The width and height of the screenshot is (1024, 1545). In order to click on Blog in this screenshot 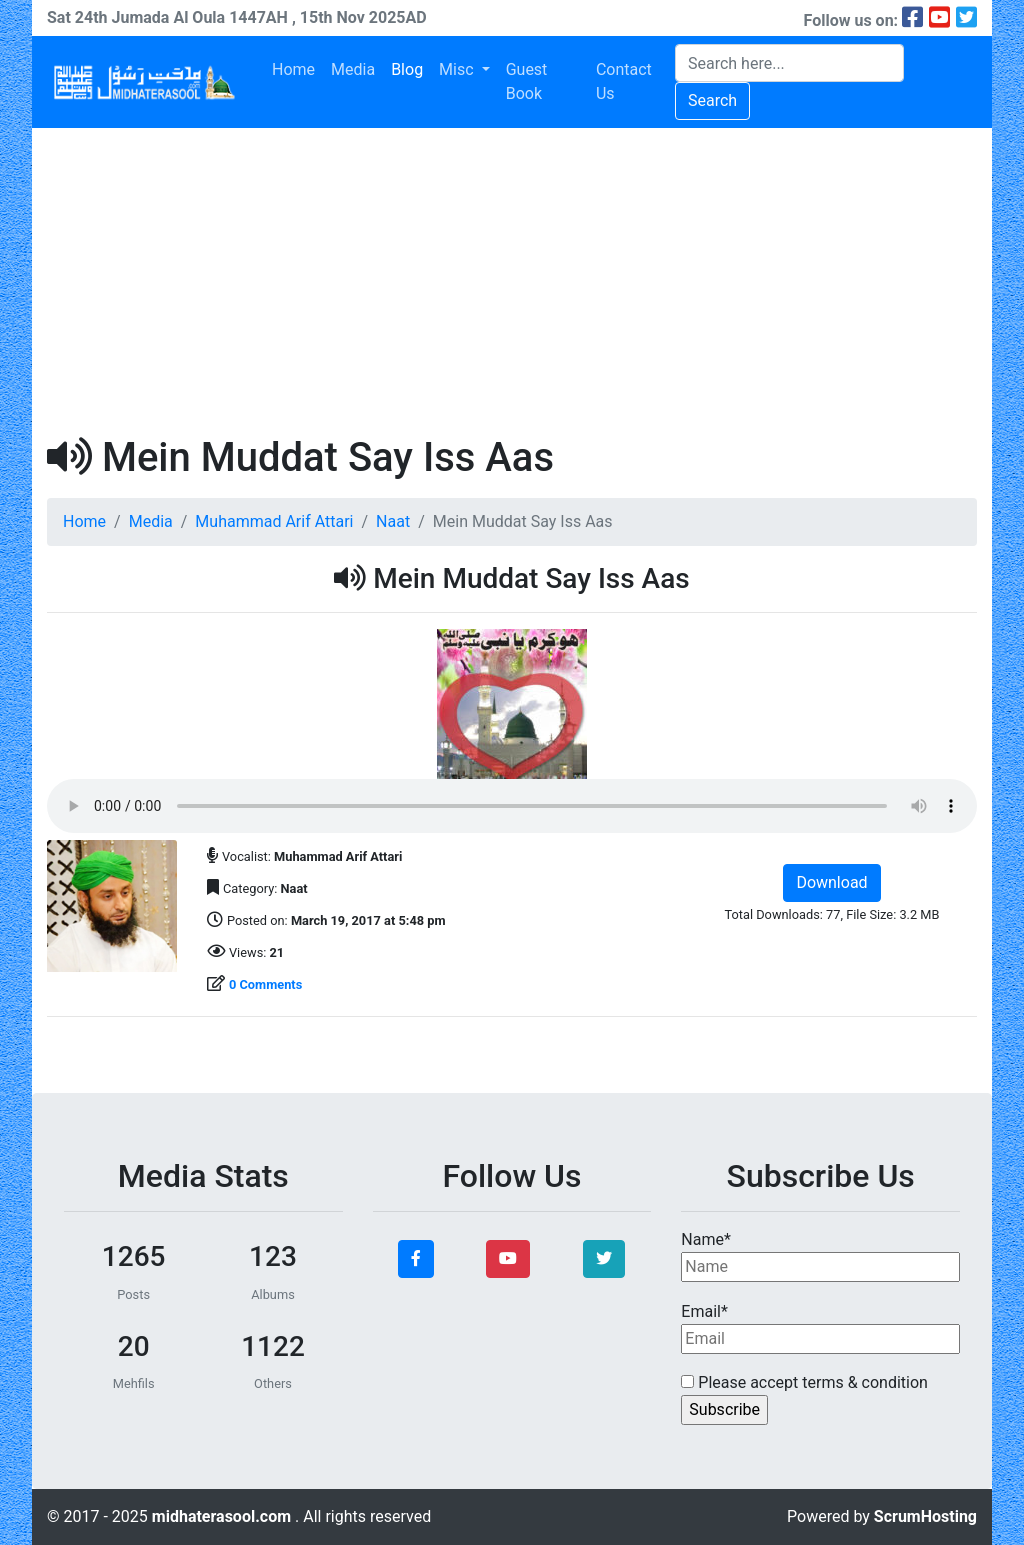, I will do `click(407, 69)`.